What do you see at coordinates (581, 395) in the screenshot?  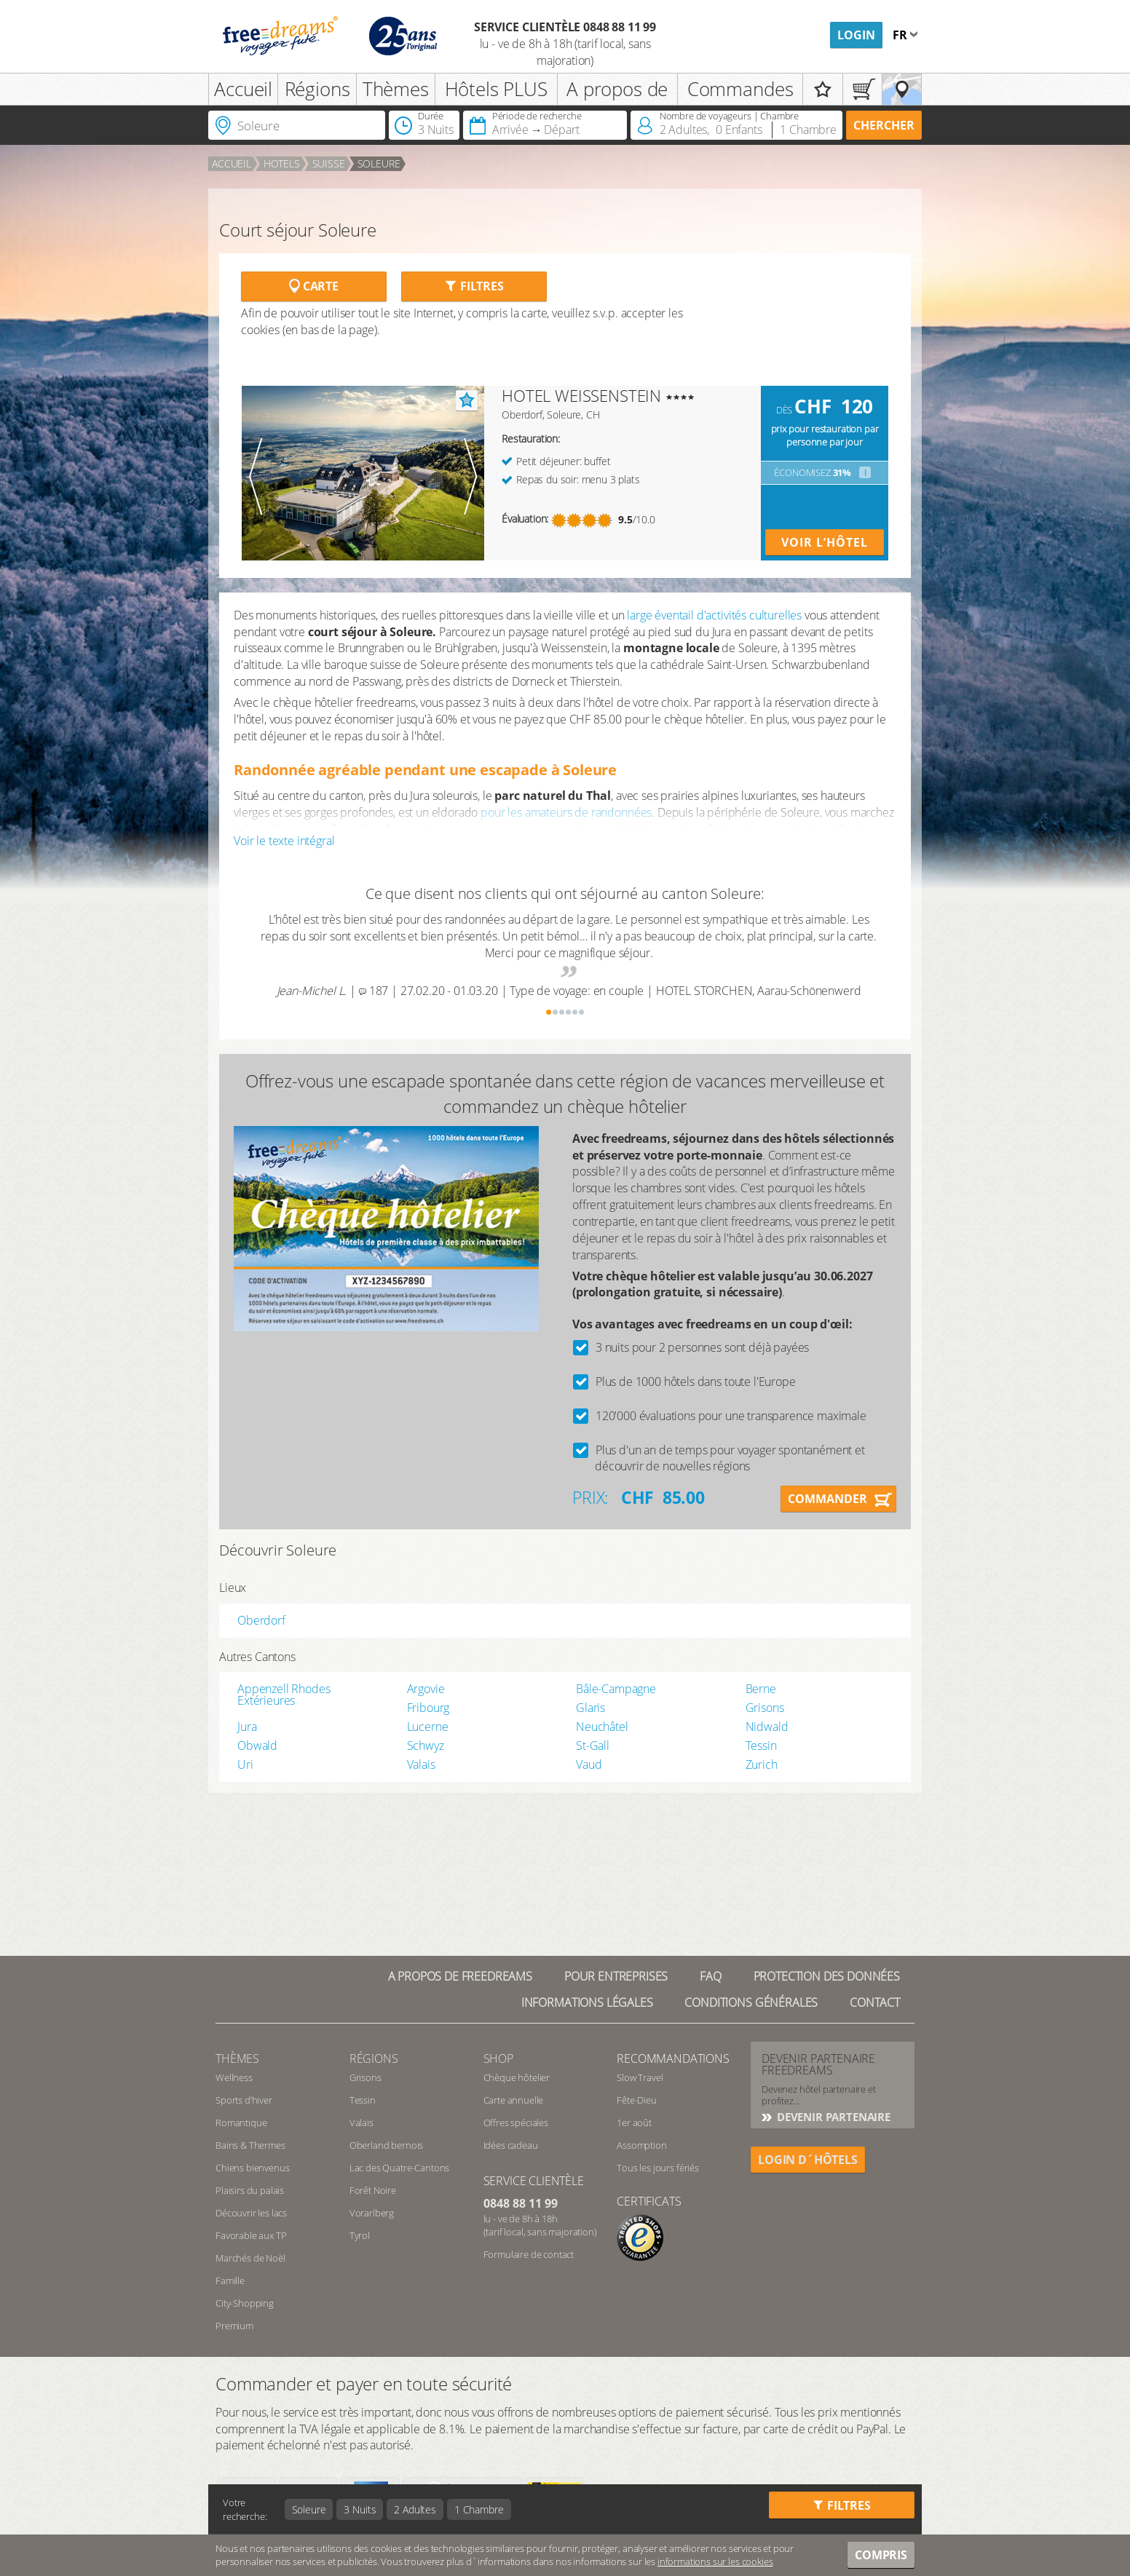 I see `HOTEL WEISSENSTEIN` at bounding box center [581, 395].